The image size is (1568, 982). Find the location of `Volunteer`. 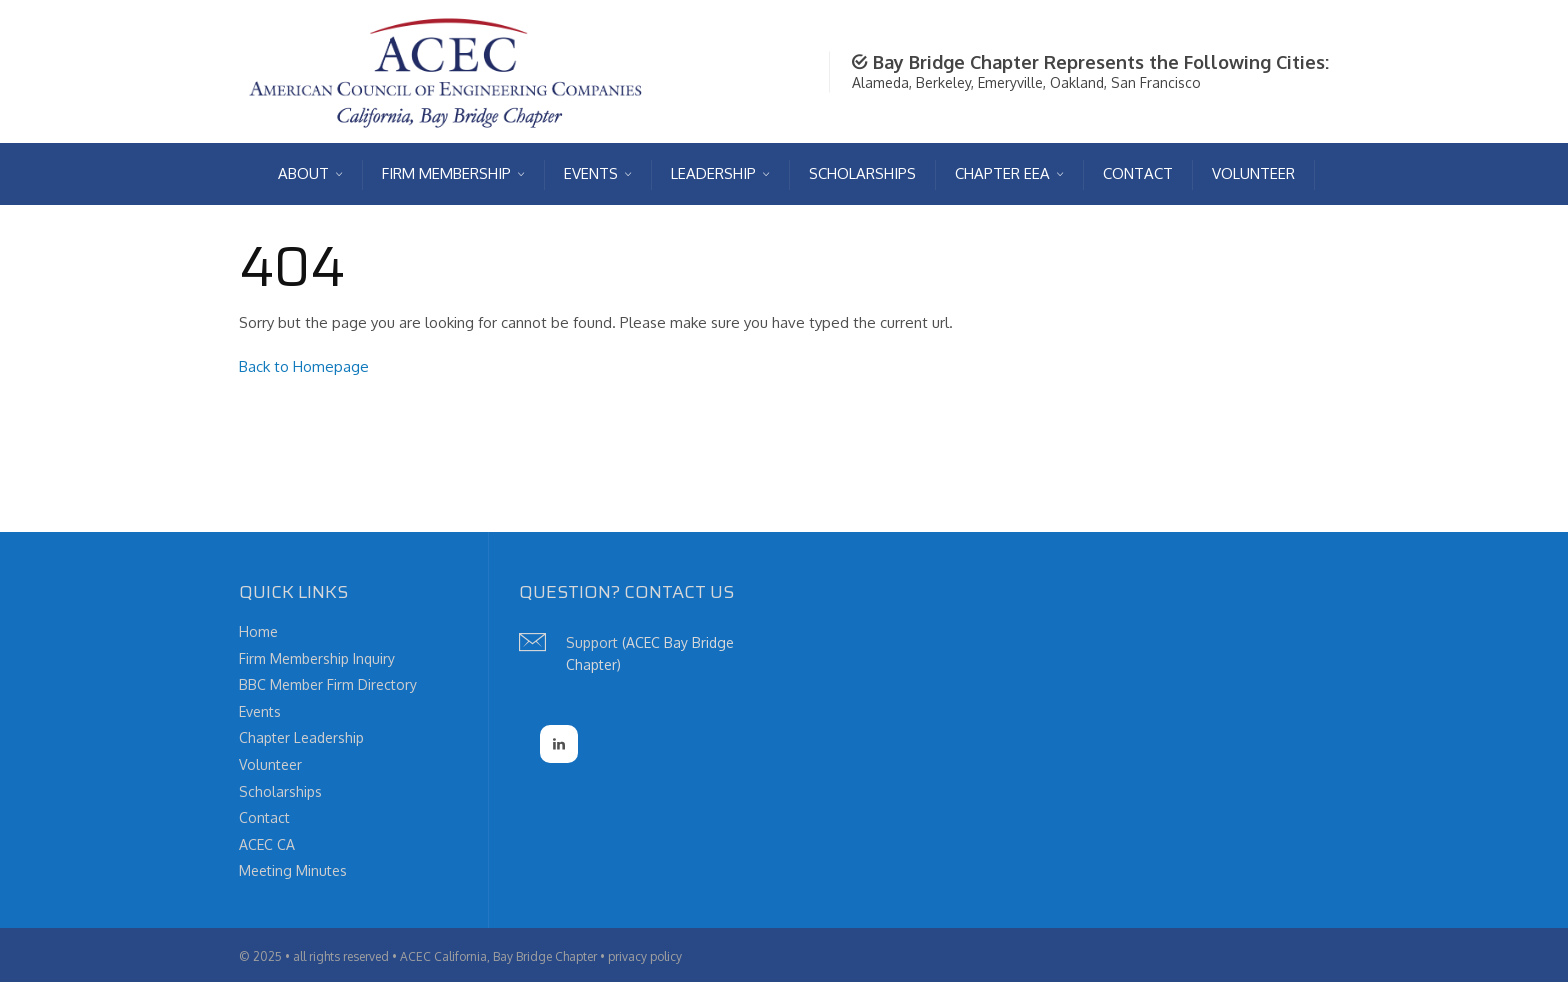

Volunteer is located at coordinates (270, 764).